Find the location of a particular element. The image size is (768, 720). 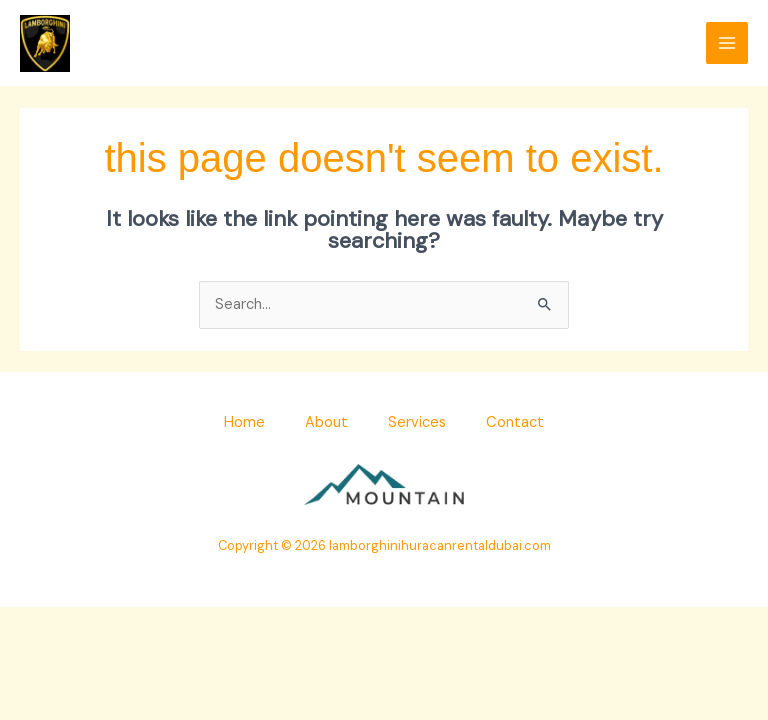

Home is located at coordinates (244, 422).